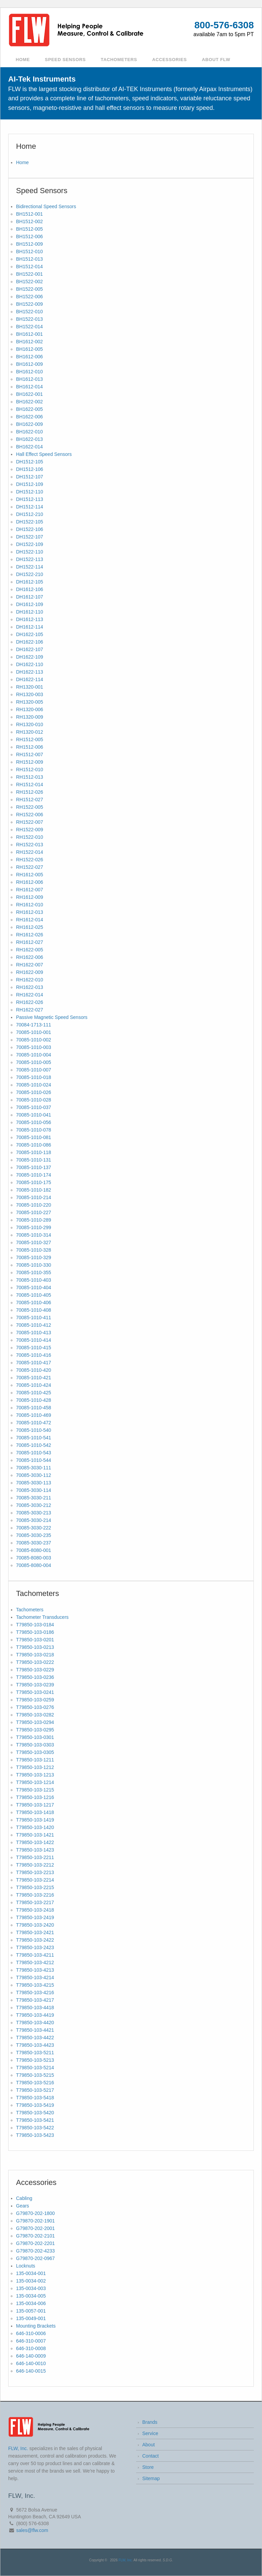 This screenshot has height=2576, width=262. Describe the element at coordinates (29, 214) in the screenshot. I see `BH1512-001` at that location.